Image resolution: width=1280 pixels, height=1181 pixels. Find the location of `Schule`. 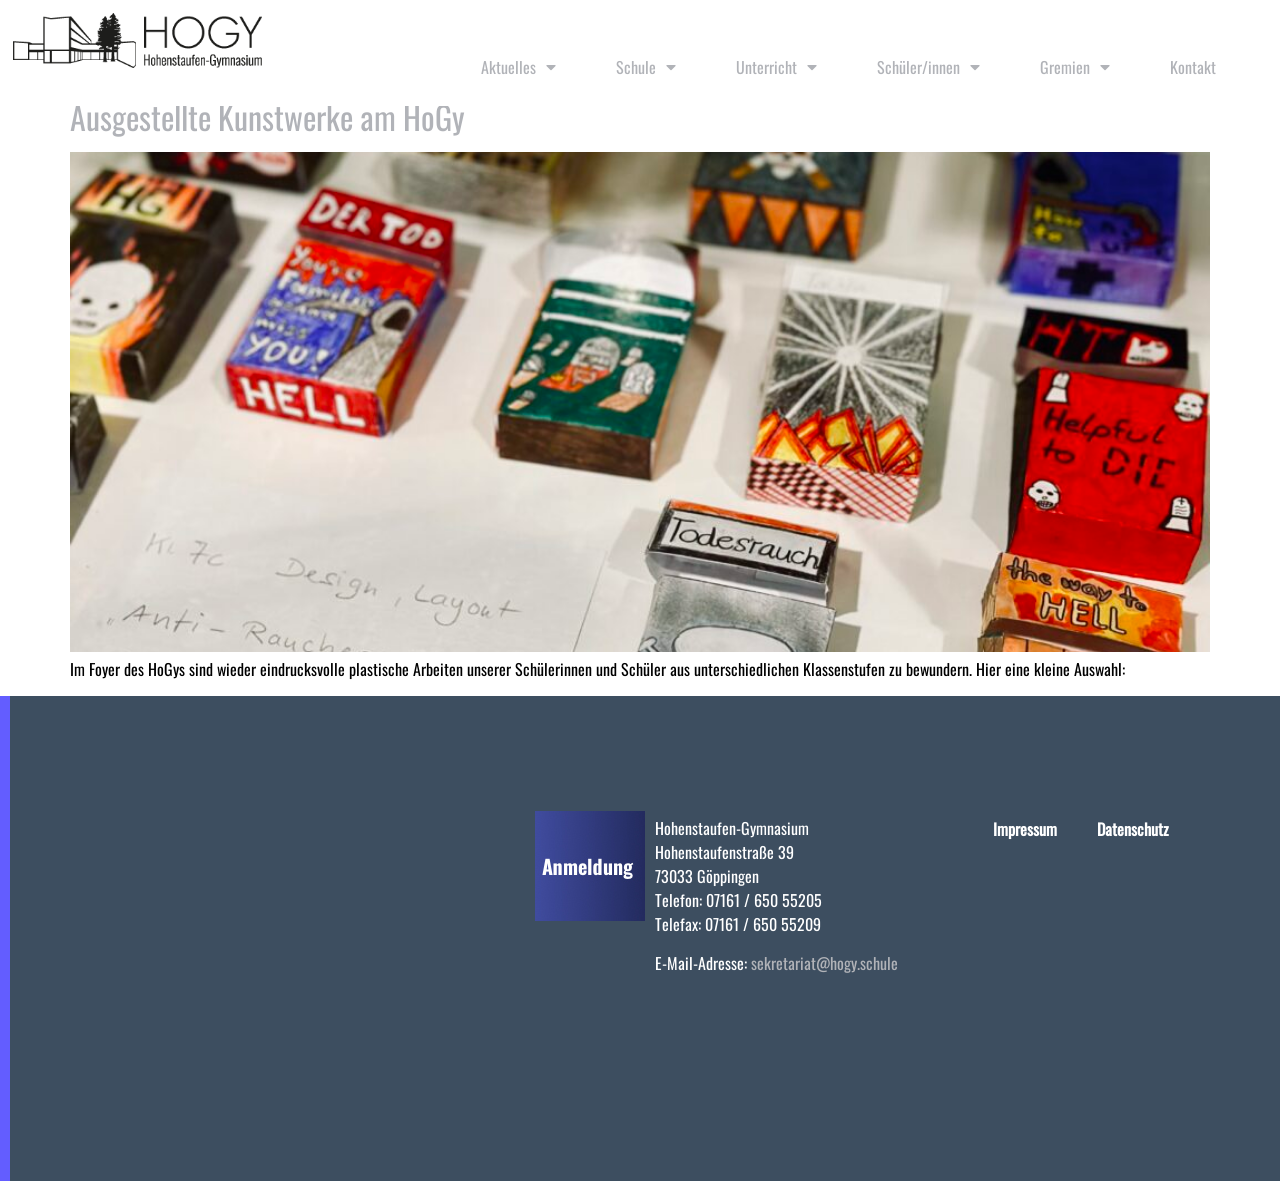

Schule is located at coordinates (646, 67).